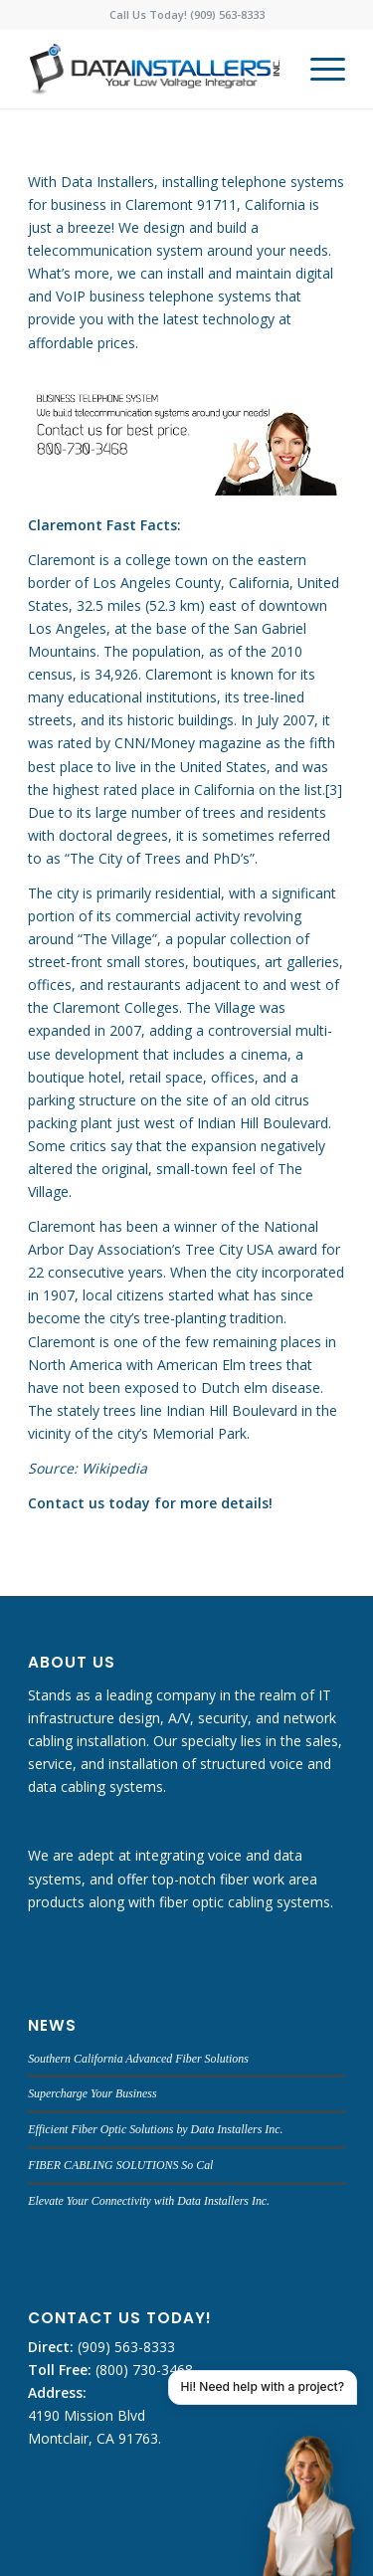  What do you see at coordinates (317, 68) in the screenshot?
I see `[menuitem]` at bounding box center [317, 68].